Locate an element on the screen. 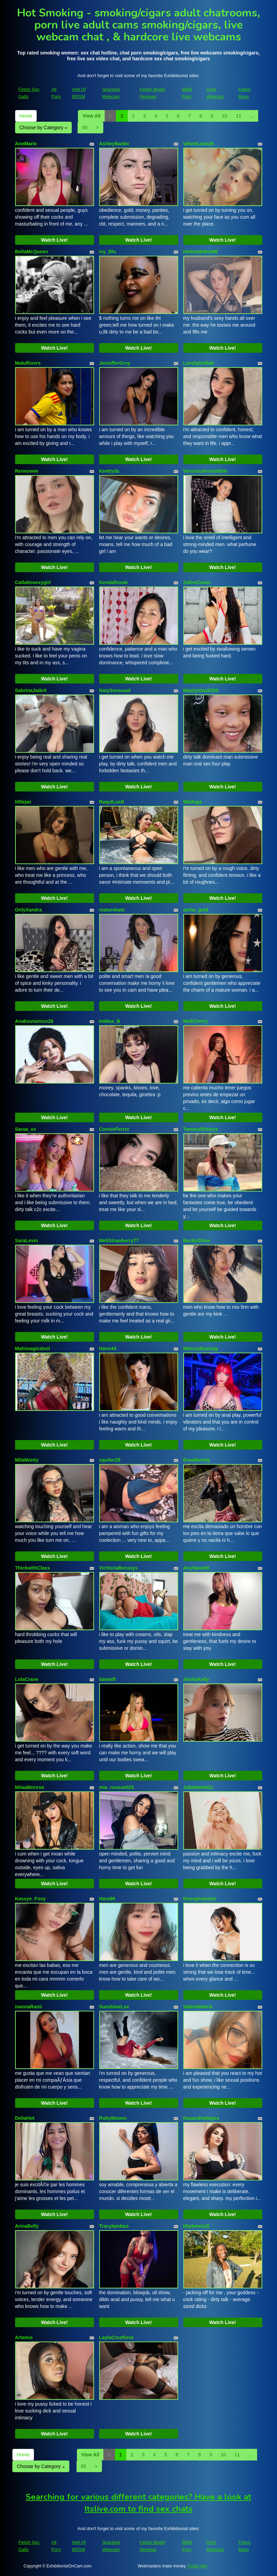 The height and width of the screenshot is (2576, 277). RaqulLustt is located at coordinates (111, 802).